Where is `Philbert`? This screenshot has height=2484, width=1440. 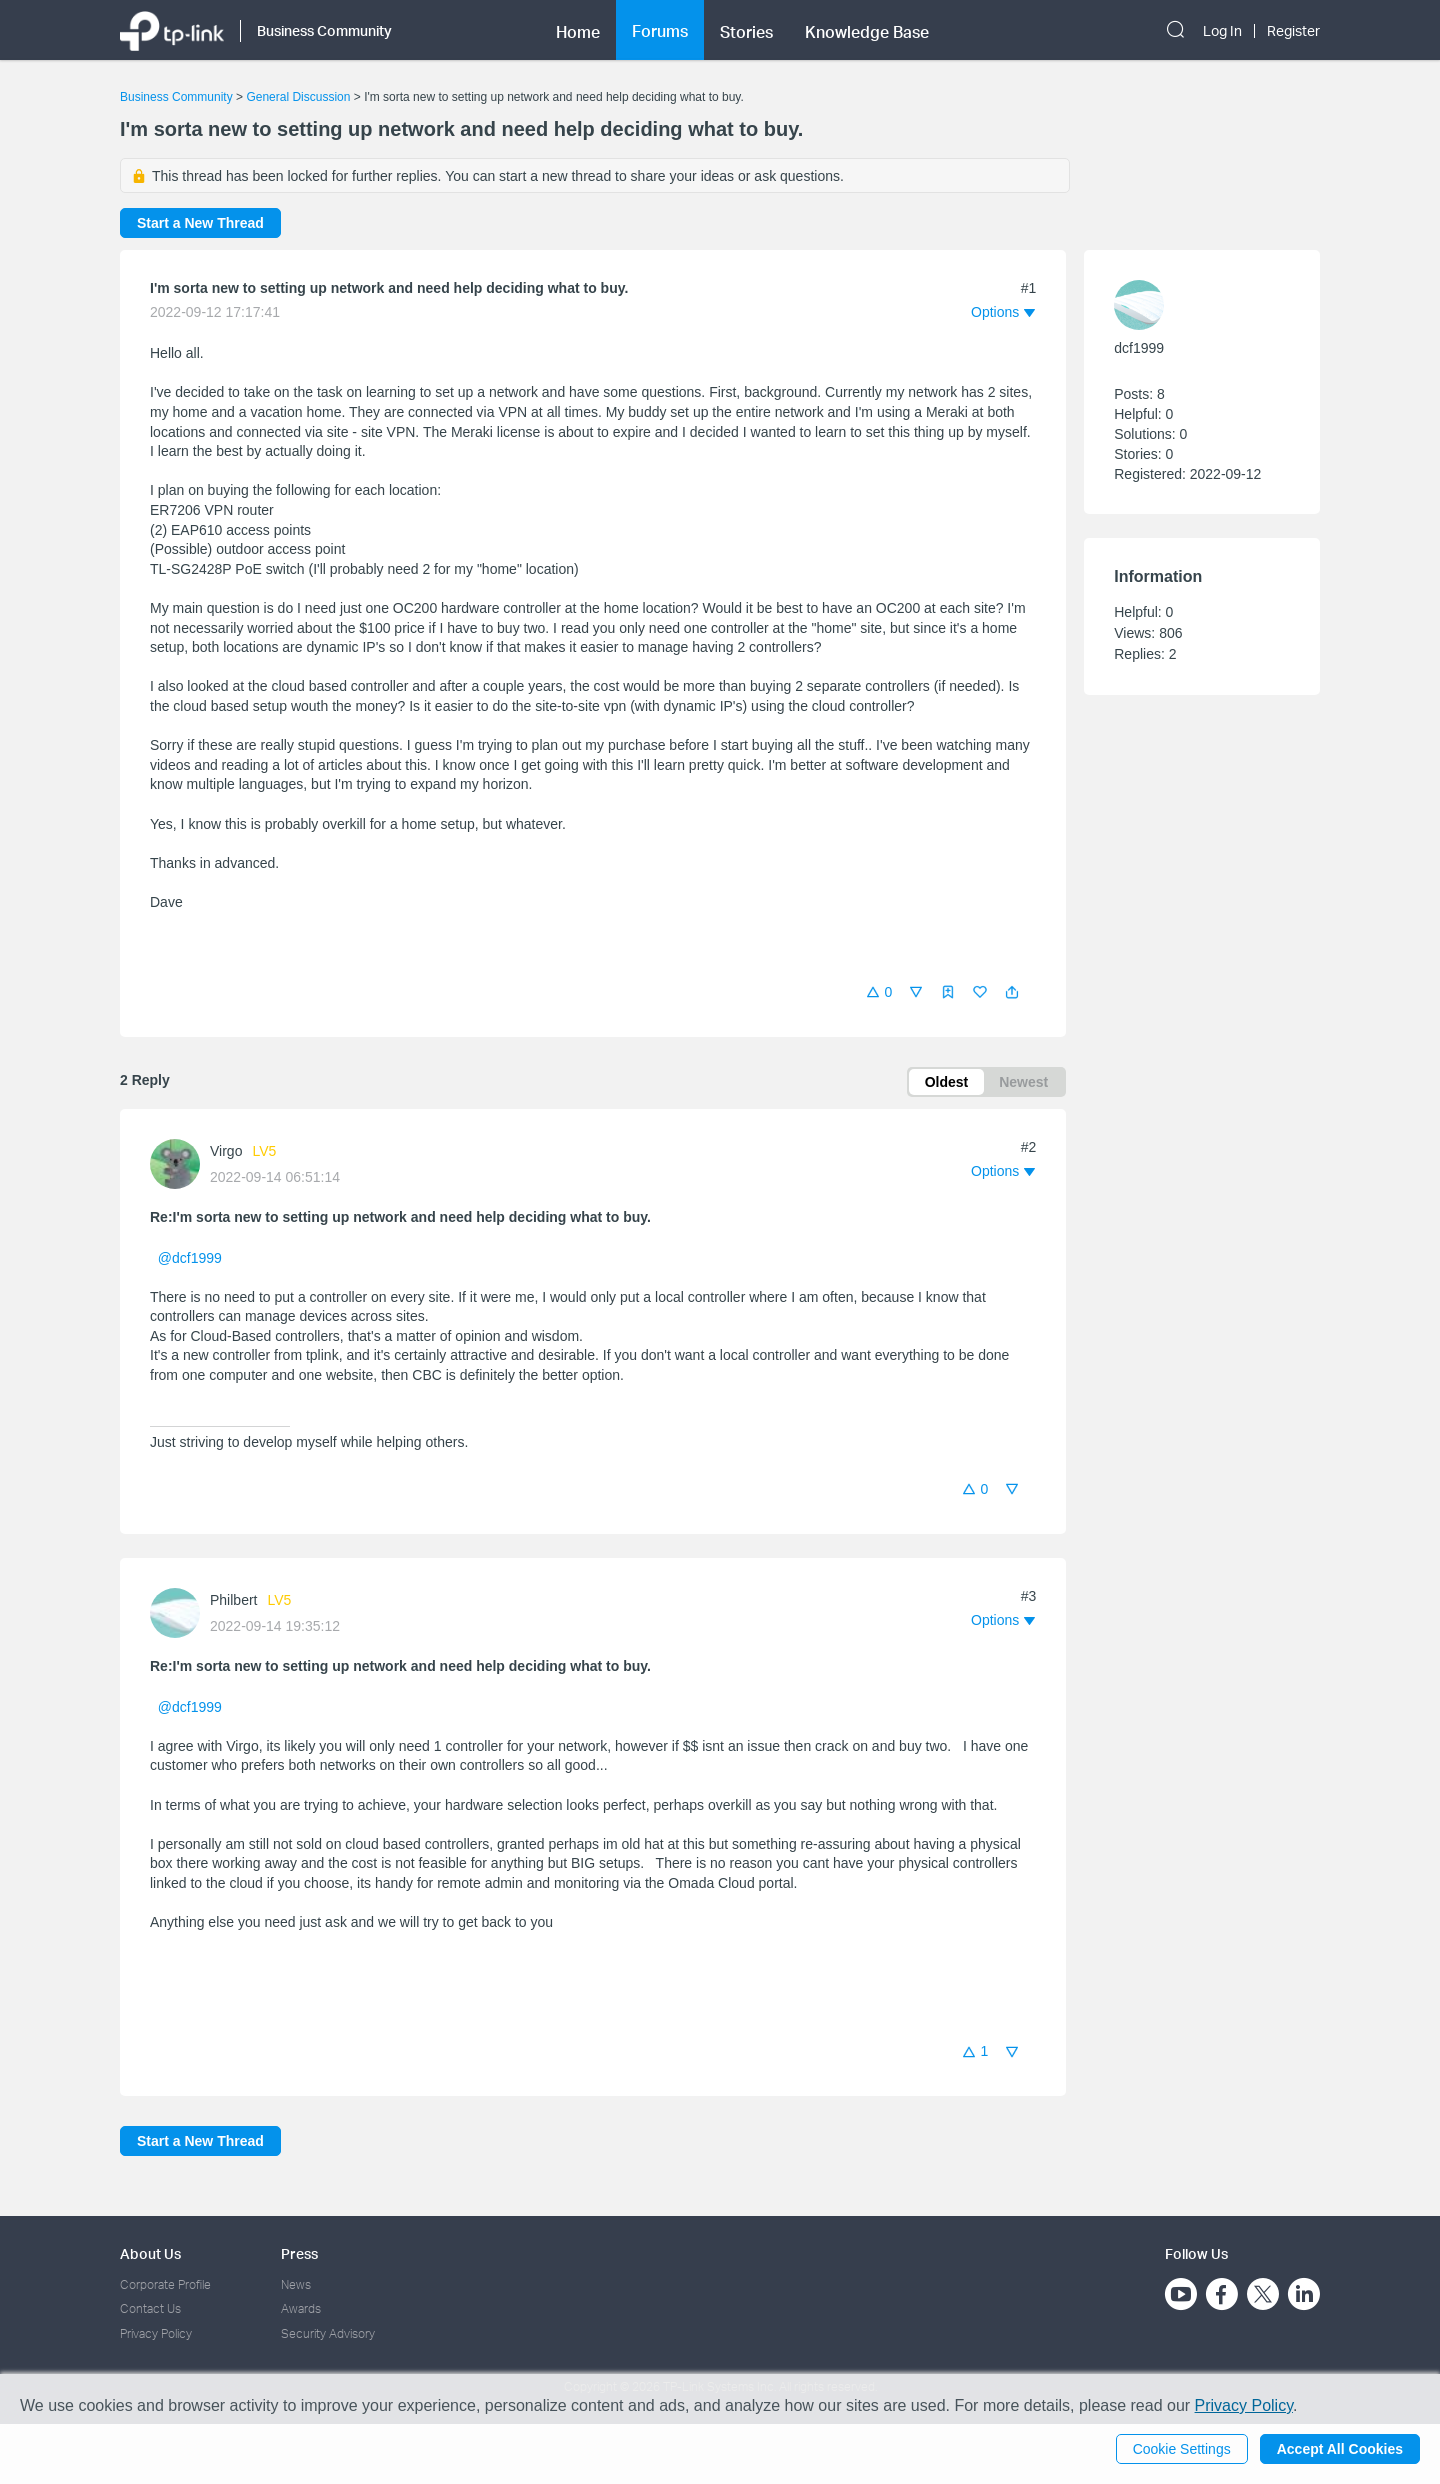
Philbert is located at coordinates (233, 1600).